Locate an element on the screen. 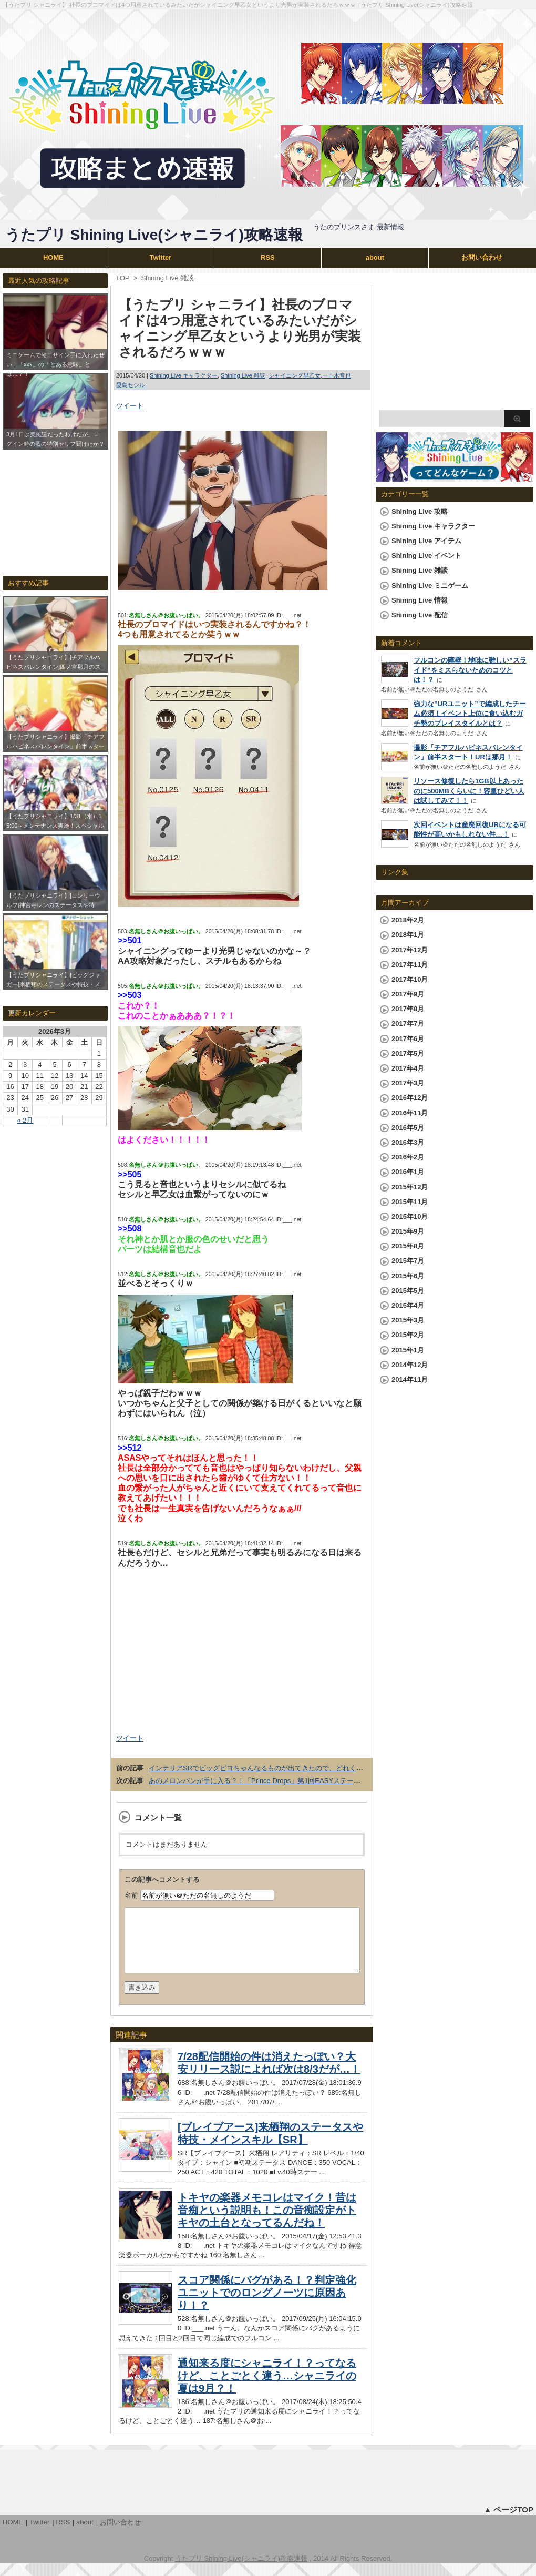  2015年3月 is located at coordinates (407, 1320).